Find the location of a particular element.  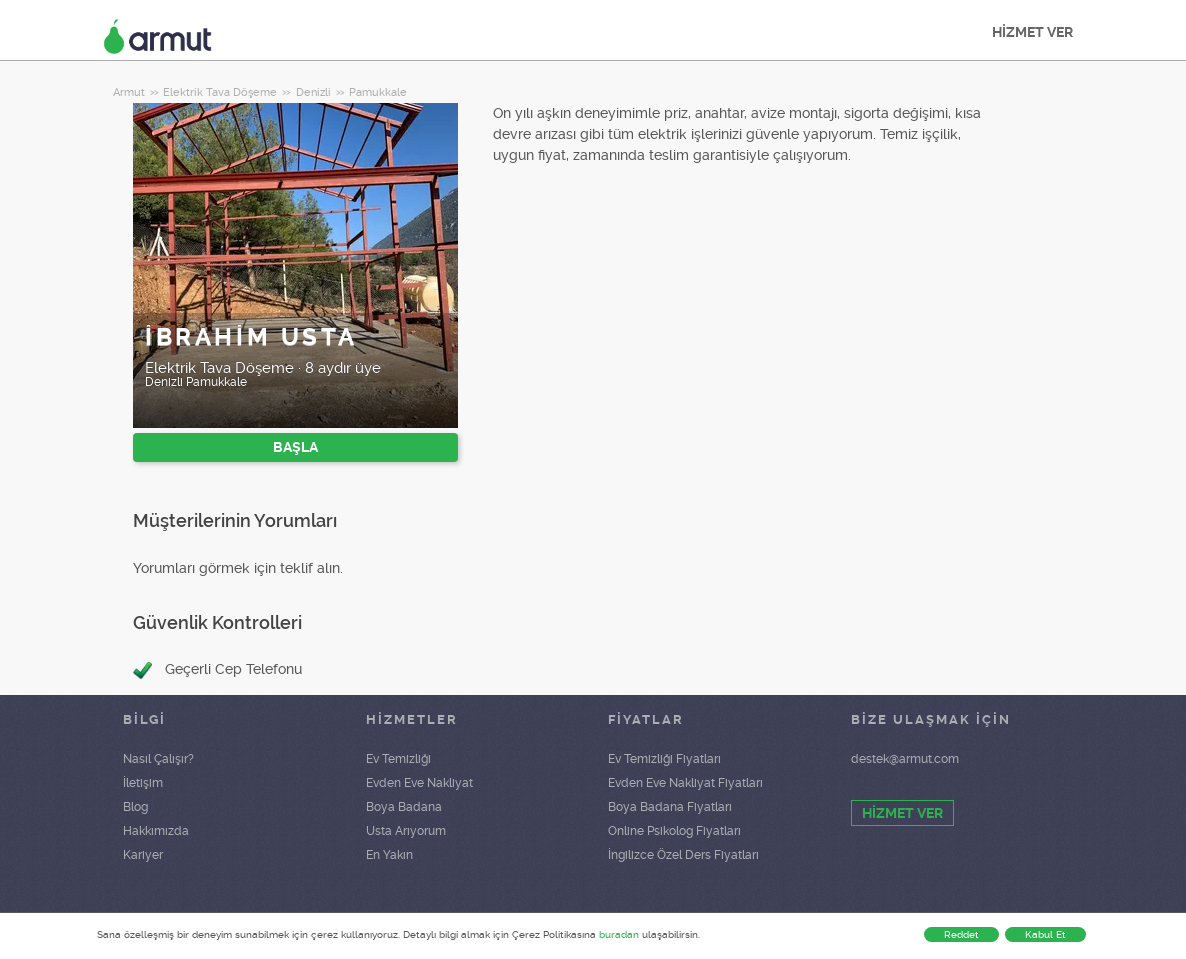

HİZMET VER is located at coordinates (1032, 32).